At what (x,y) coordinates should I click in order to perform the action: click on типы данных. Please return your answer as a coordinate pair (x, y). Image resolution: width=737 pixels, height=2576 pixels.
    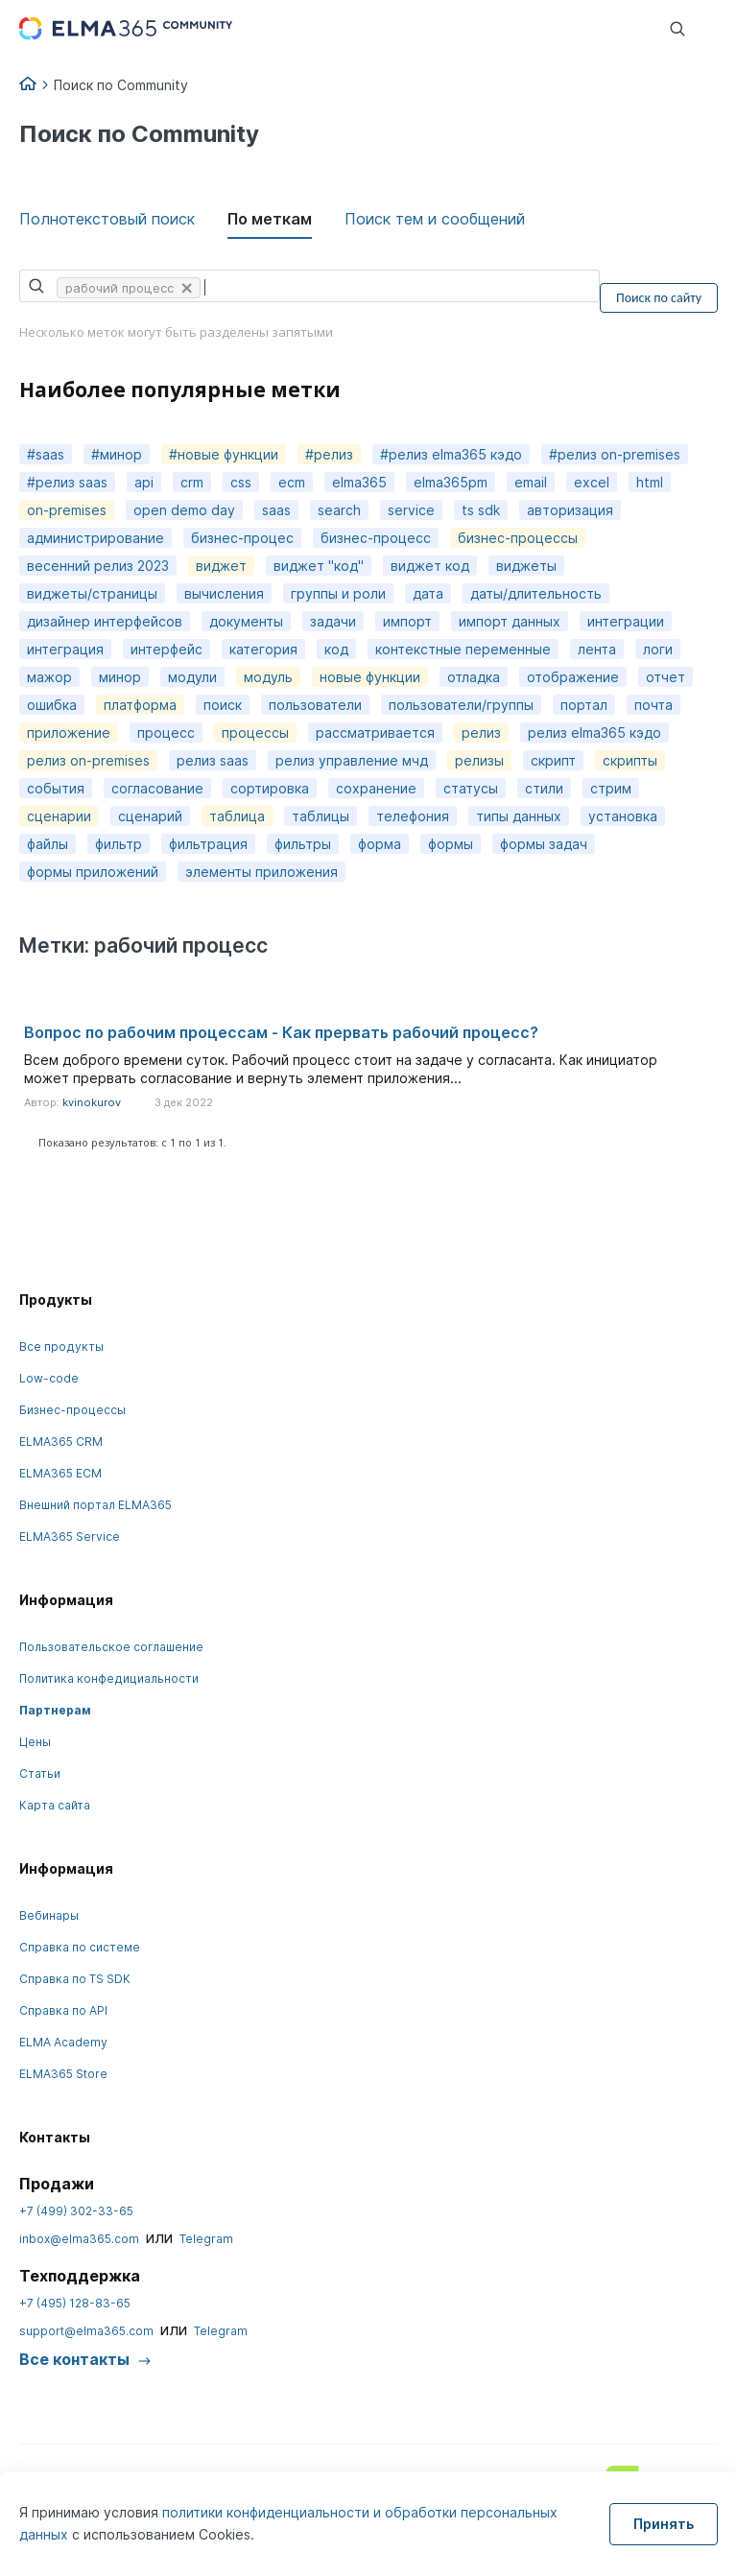
    Looking at the image, I should click on (518, 816).